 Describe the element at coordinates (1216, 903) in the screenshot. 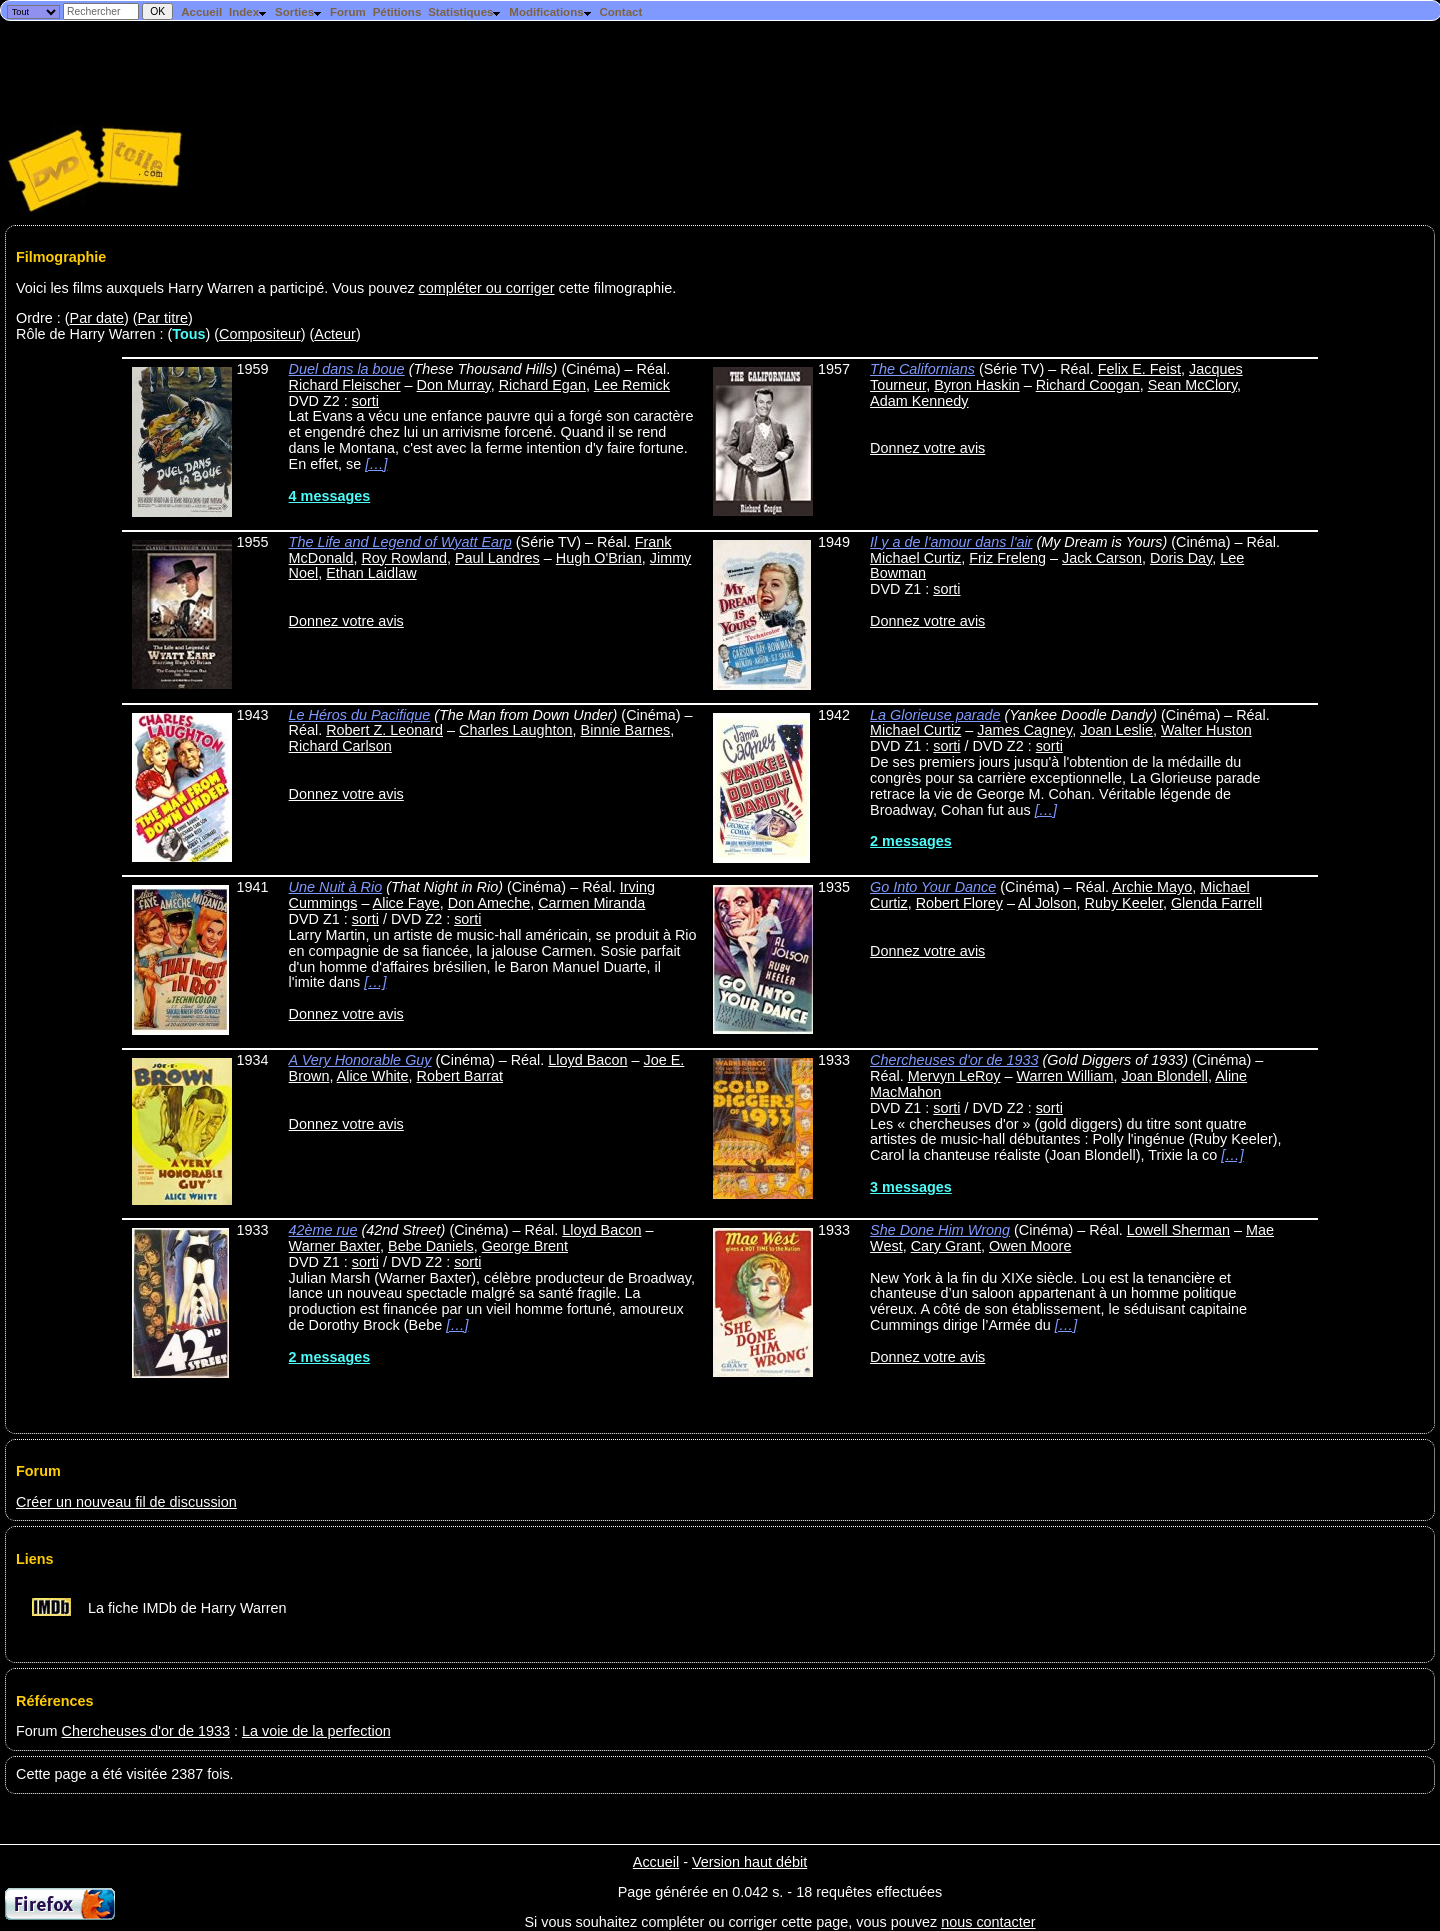

I see `Glenda Farrell` at that location.